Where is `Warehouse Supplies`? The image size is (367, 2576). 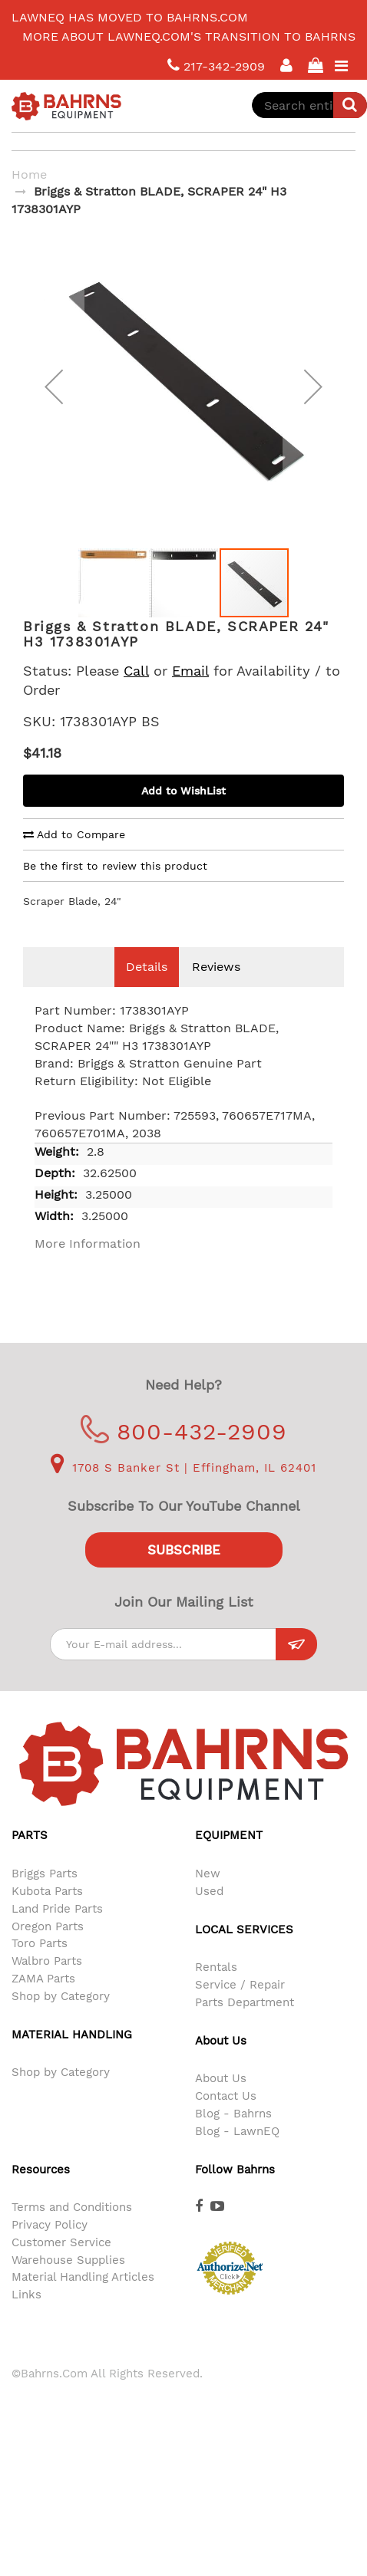
Warehouse Supplies is located at coordinates (68, 2283).